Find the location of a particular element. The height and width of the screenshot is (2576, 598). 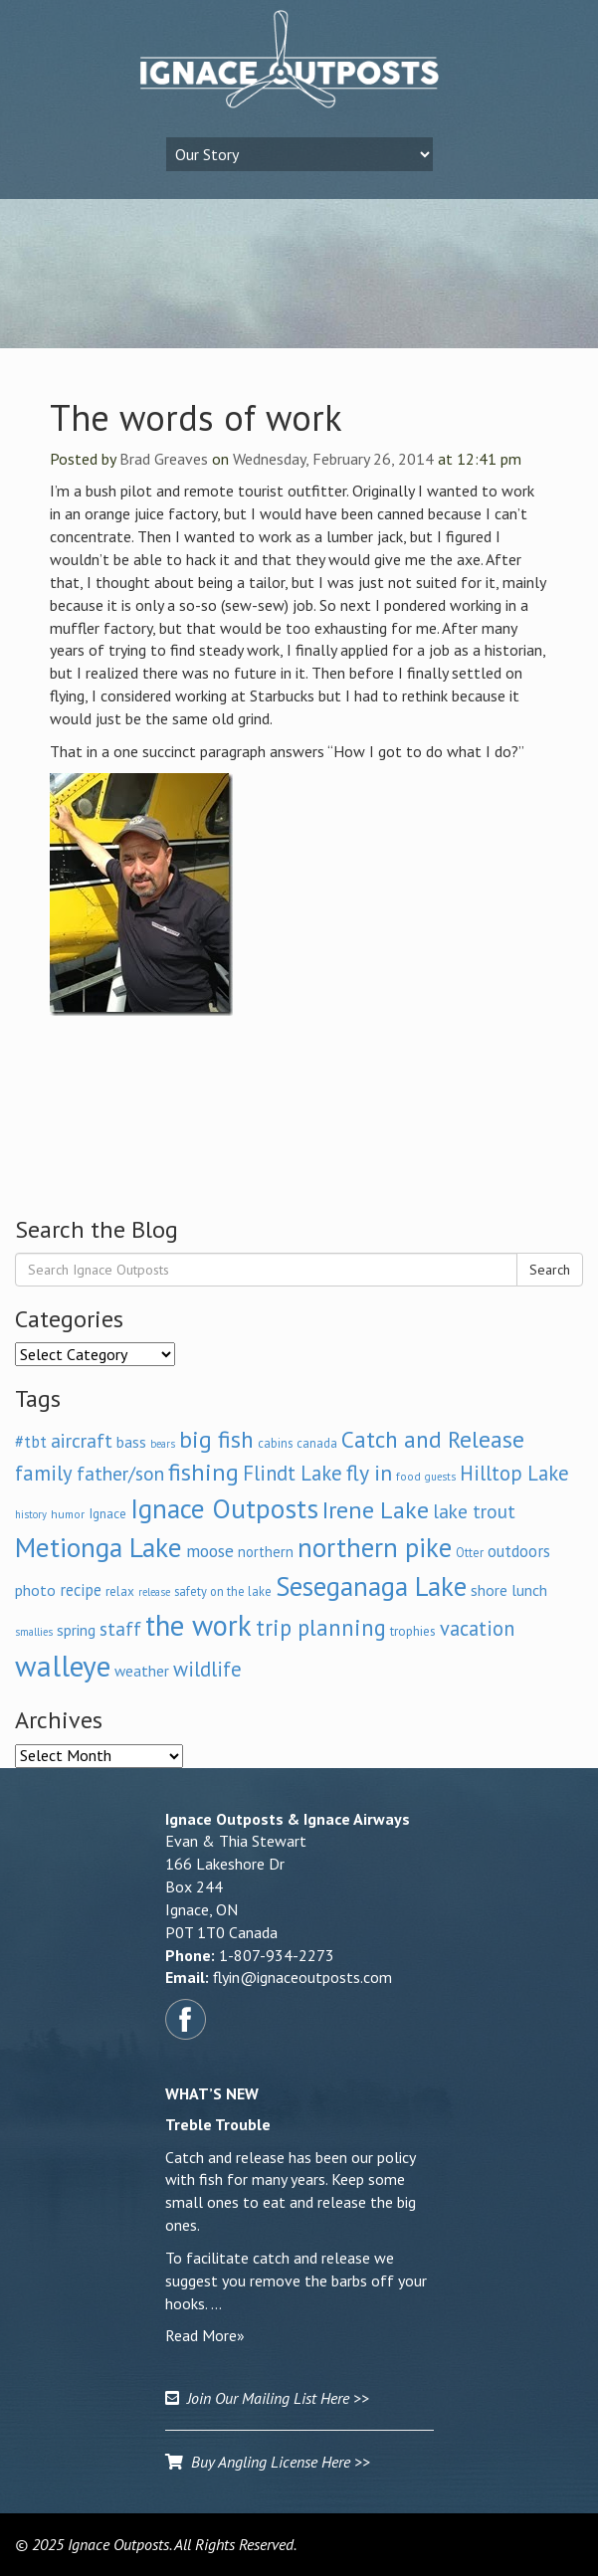

fly in [fly in (30 items)] is located at coordinates (369, 1472).